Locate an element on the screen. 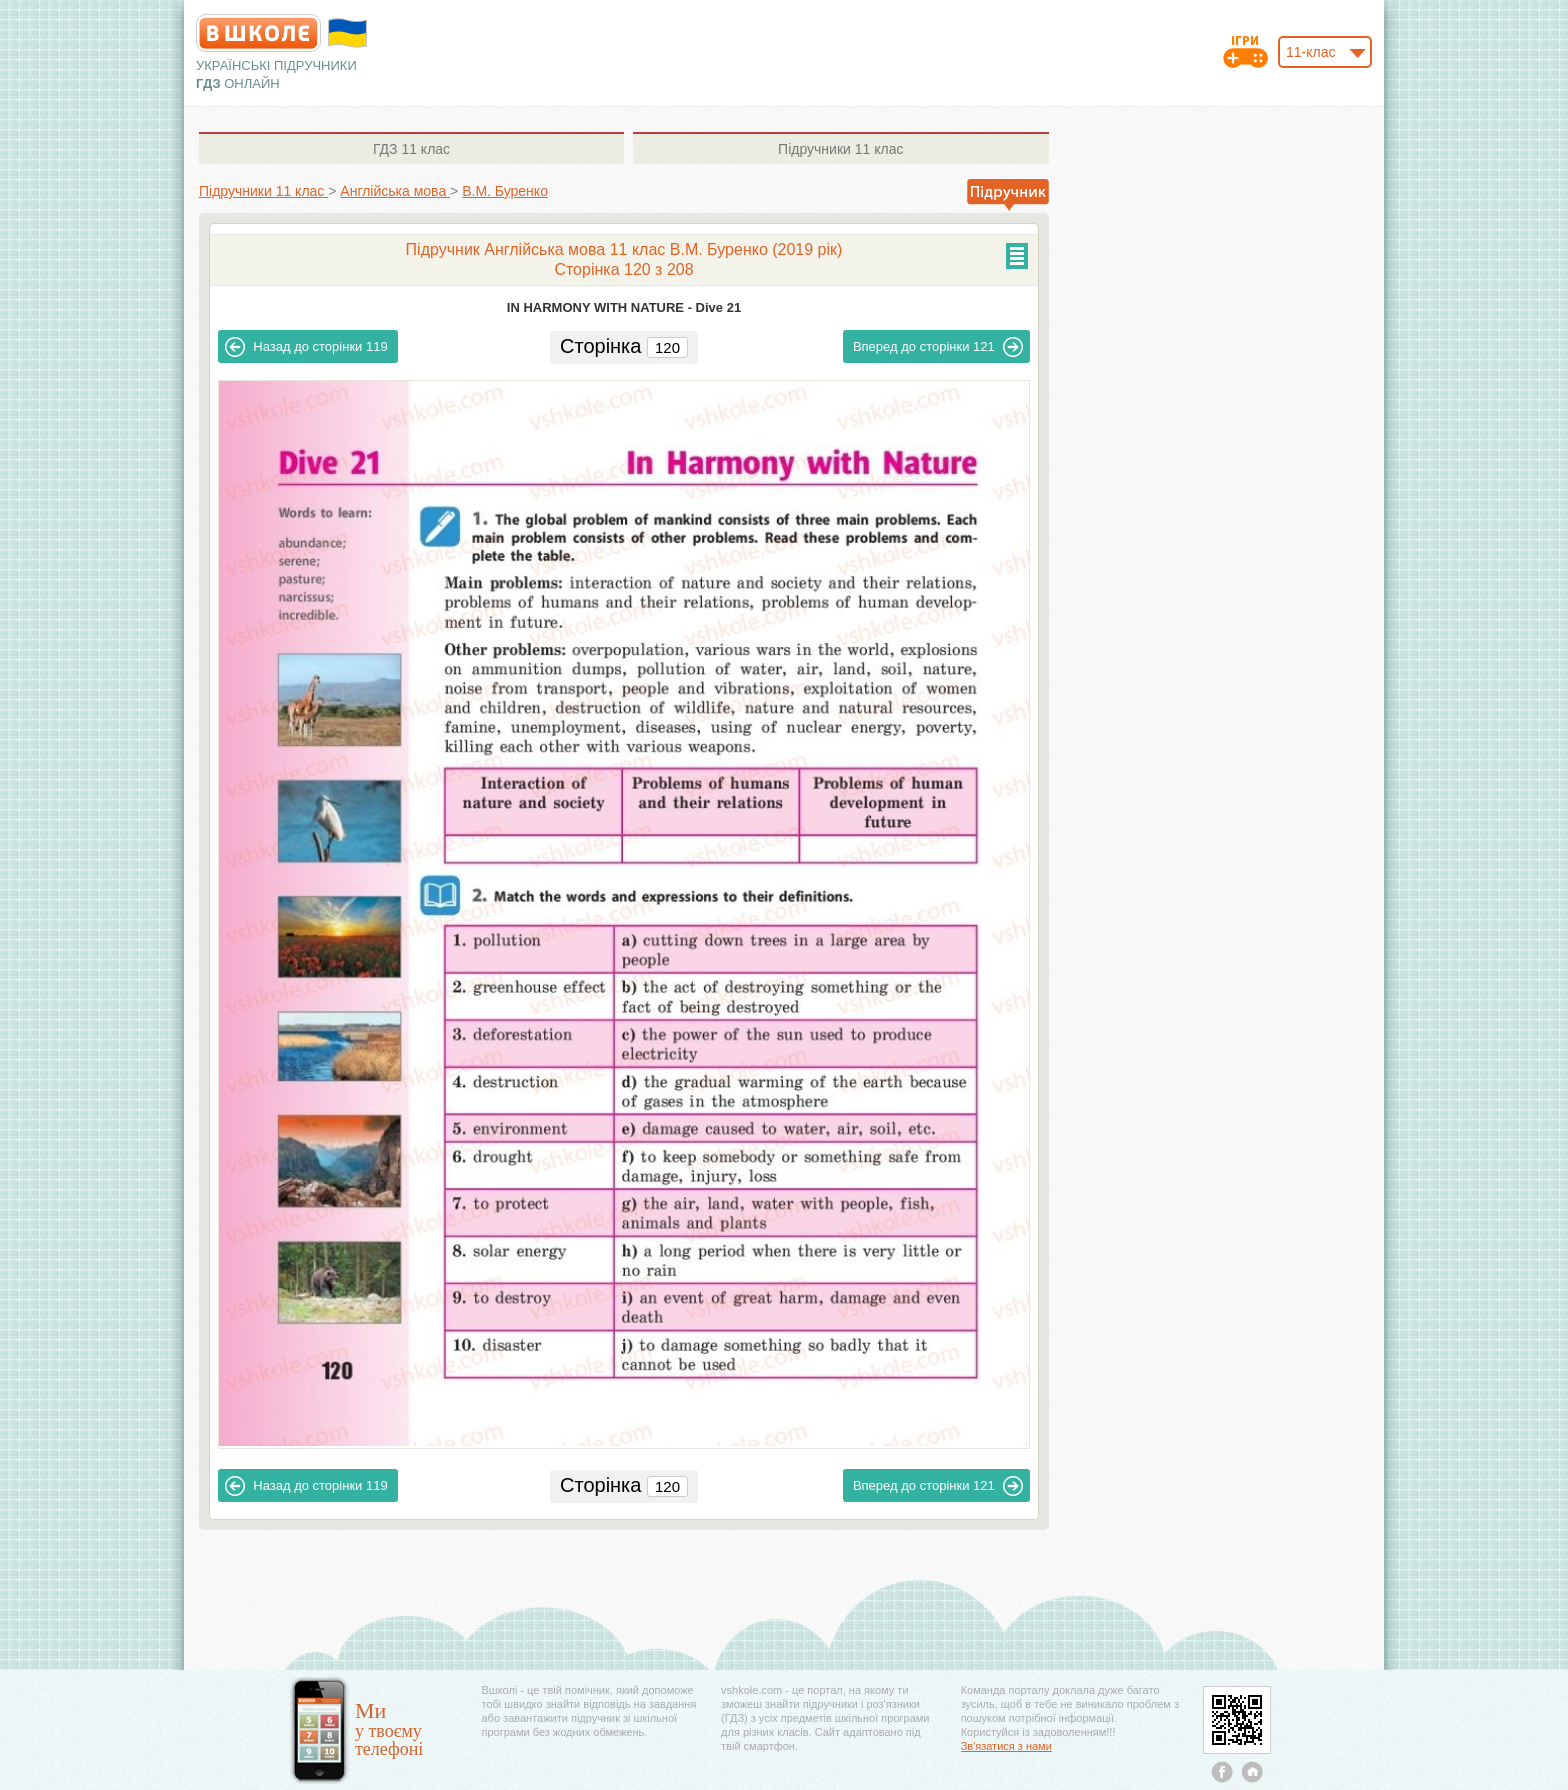 The image size is (1568, 1790). 119 is located at coordinates (306, 347).